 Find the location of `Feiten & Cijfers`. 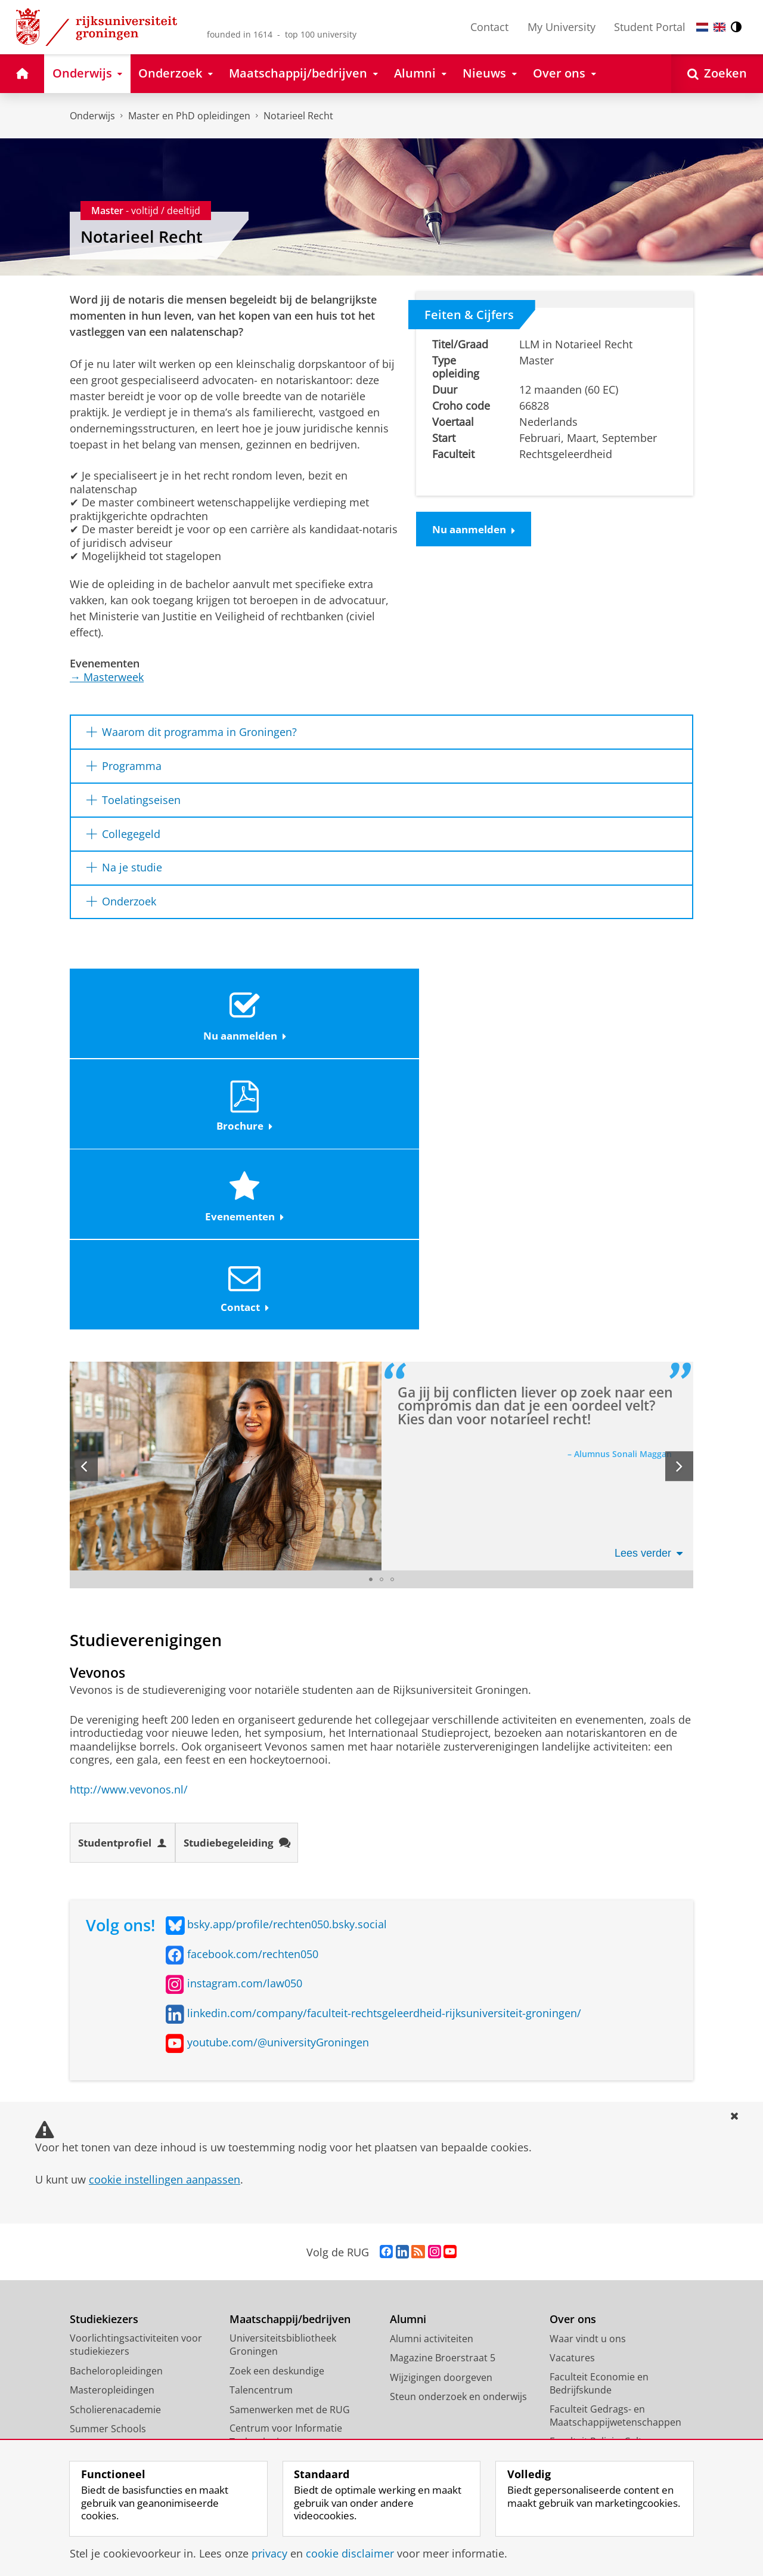

Feiten & Cijfers is located at coordinates (469, 314).